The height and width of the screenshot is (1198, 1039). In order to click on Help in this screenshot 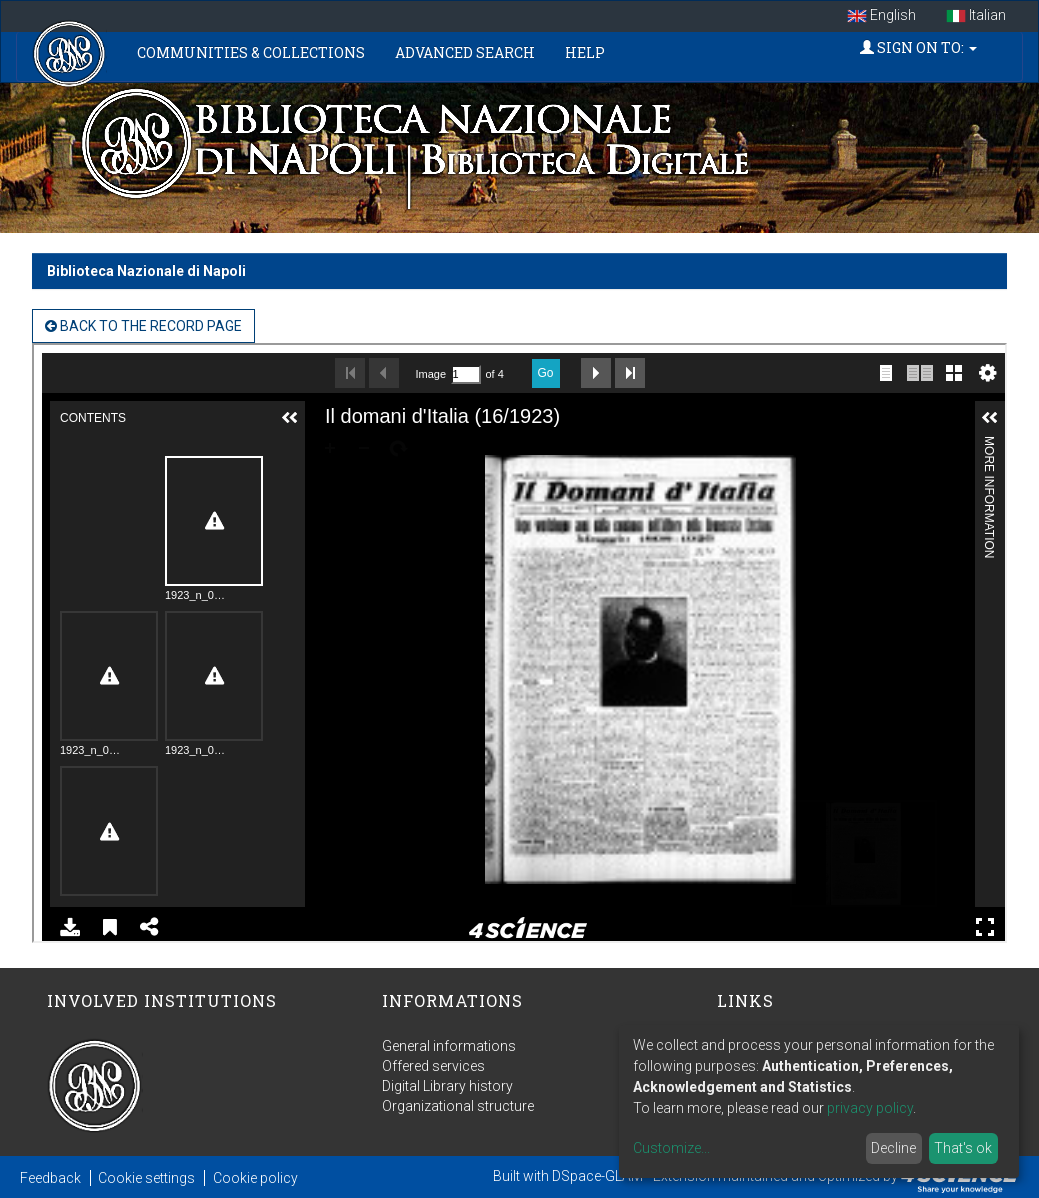, I will do `click(585, 52)`.